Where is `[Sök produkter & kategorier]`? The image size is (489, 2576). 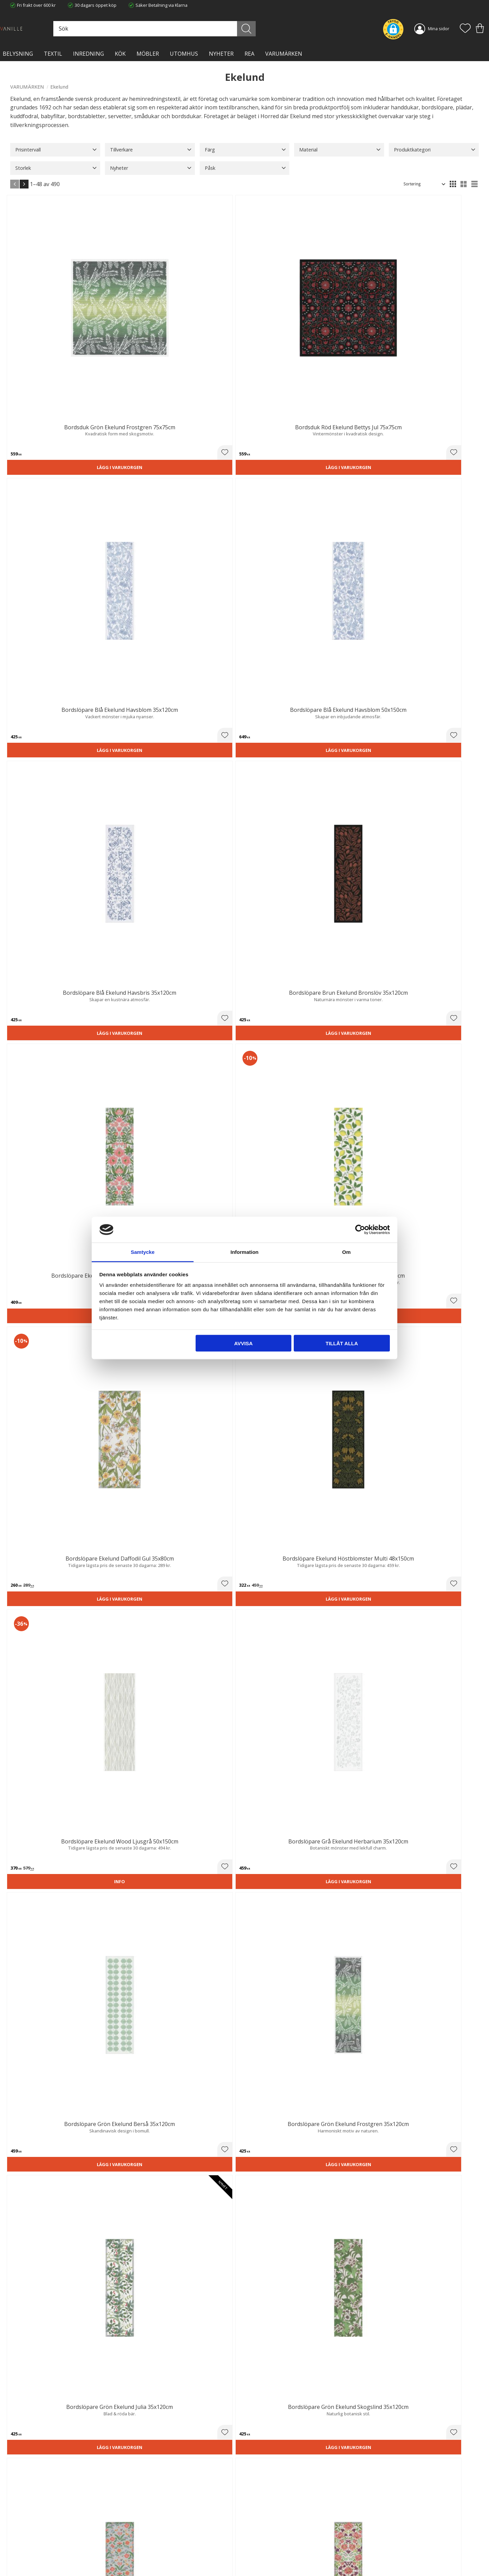 [Sök produkter & kategorier] is located at coordinates (202, 28).